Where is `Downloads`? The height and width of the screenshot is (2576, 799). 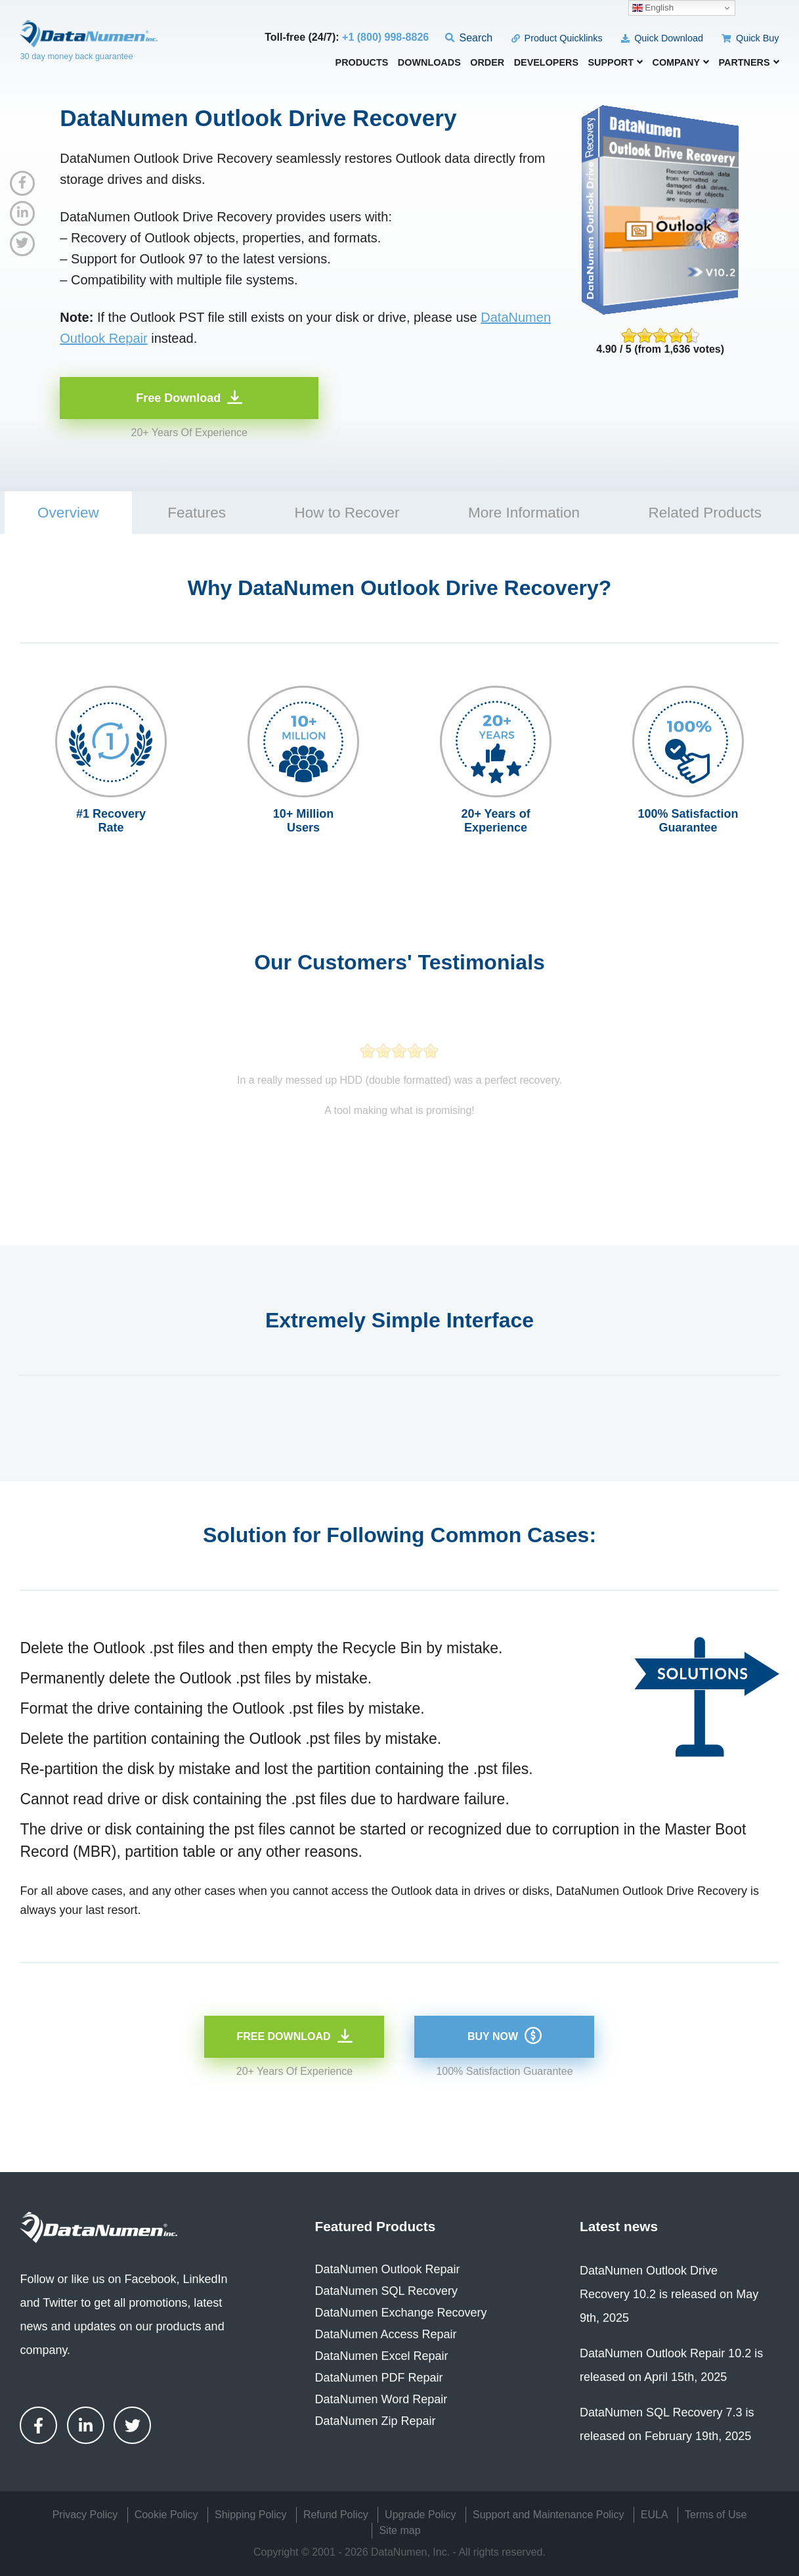 Downloads is located at coordinates (429, 63).